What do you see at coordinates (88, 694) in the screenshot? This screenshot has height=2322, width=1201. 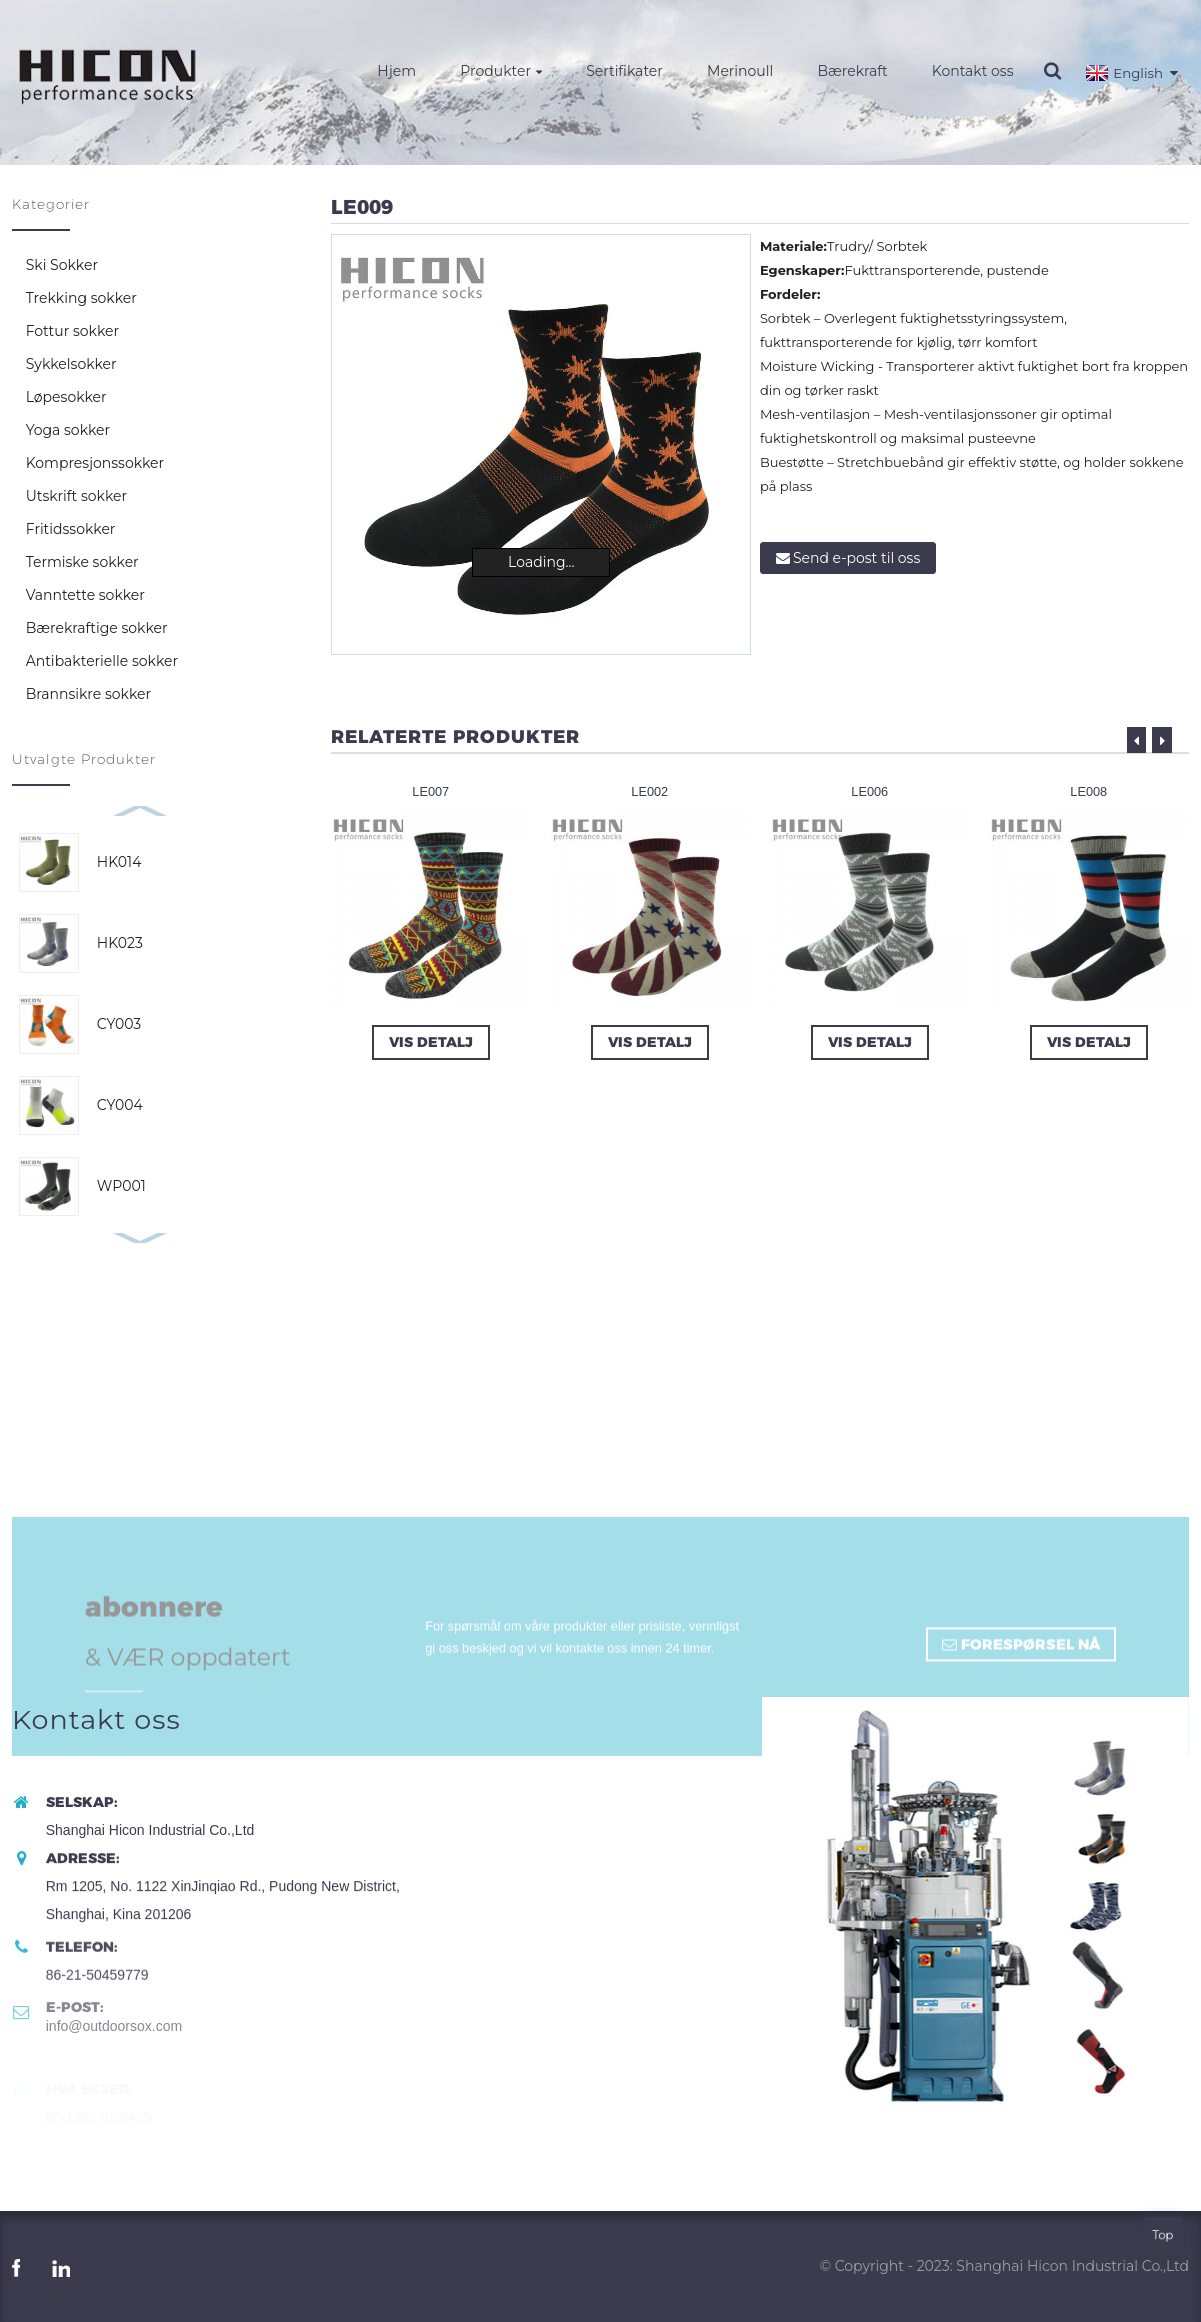 I see `Brannsikre sokker` at bounding box center [88, 694].